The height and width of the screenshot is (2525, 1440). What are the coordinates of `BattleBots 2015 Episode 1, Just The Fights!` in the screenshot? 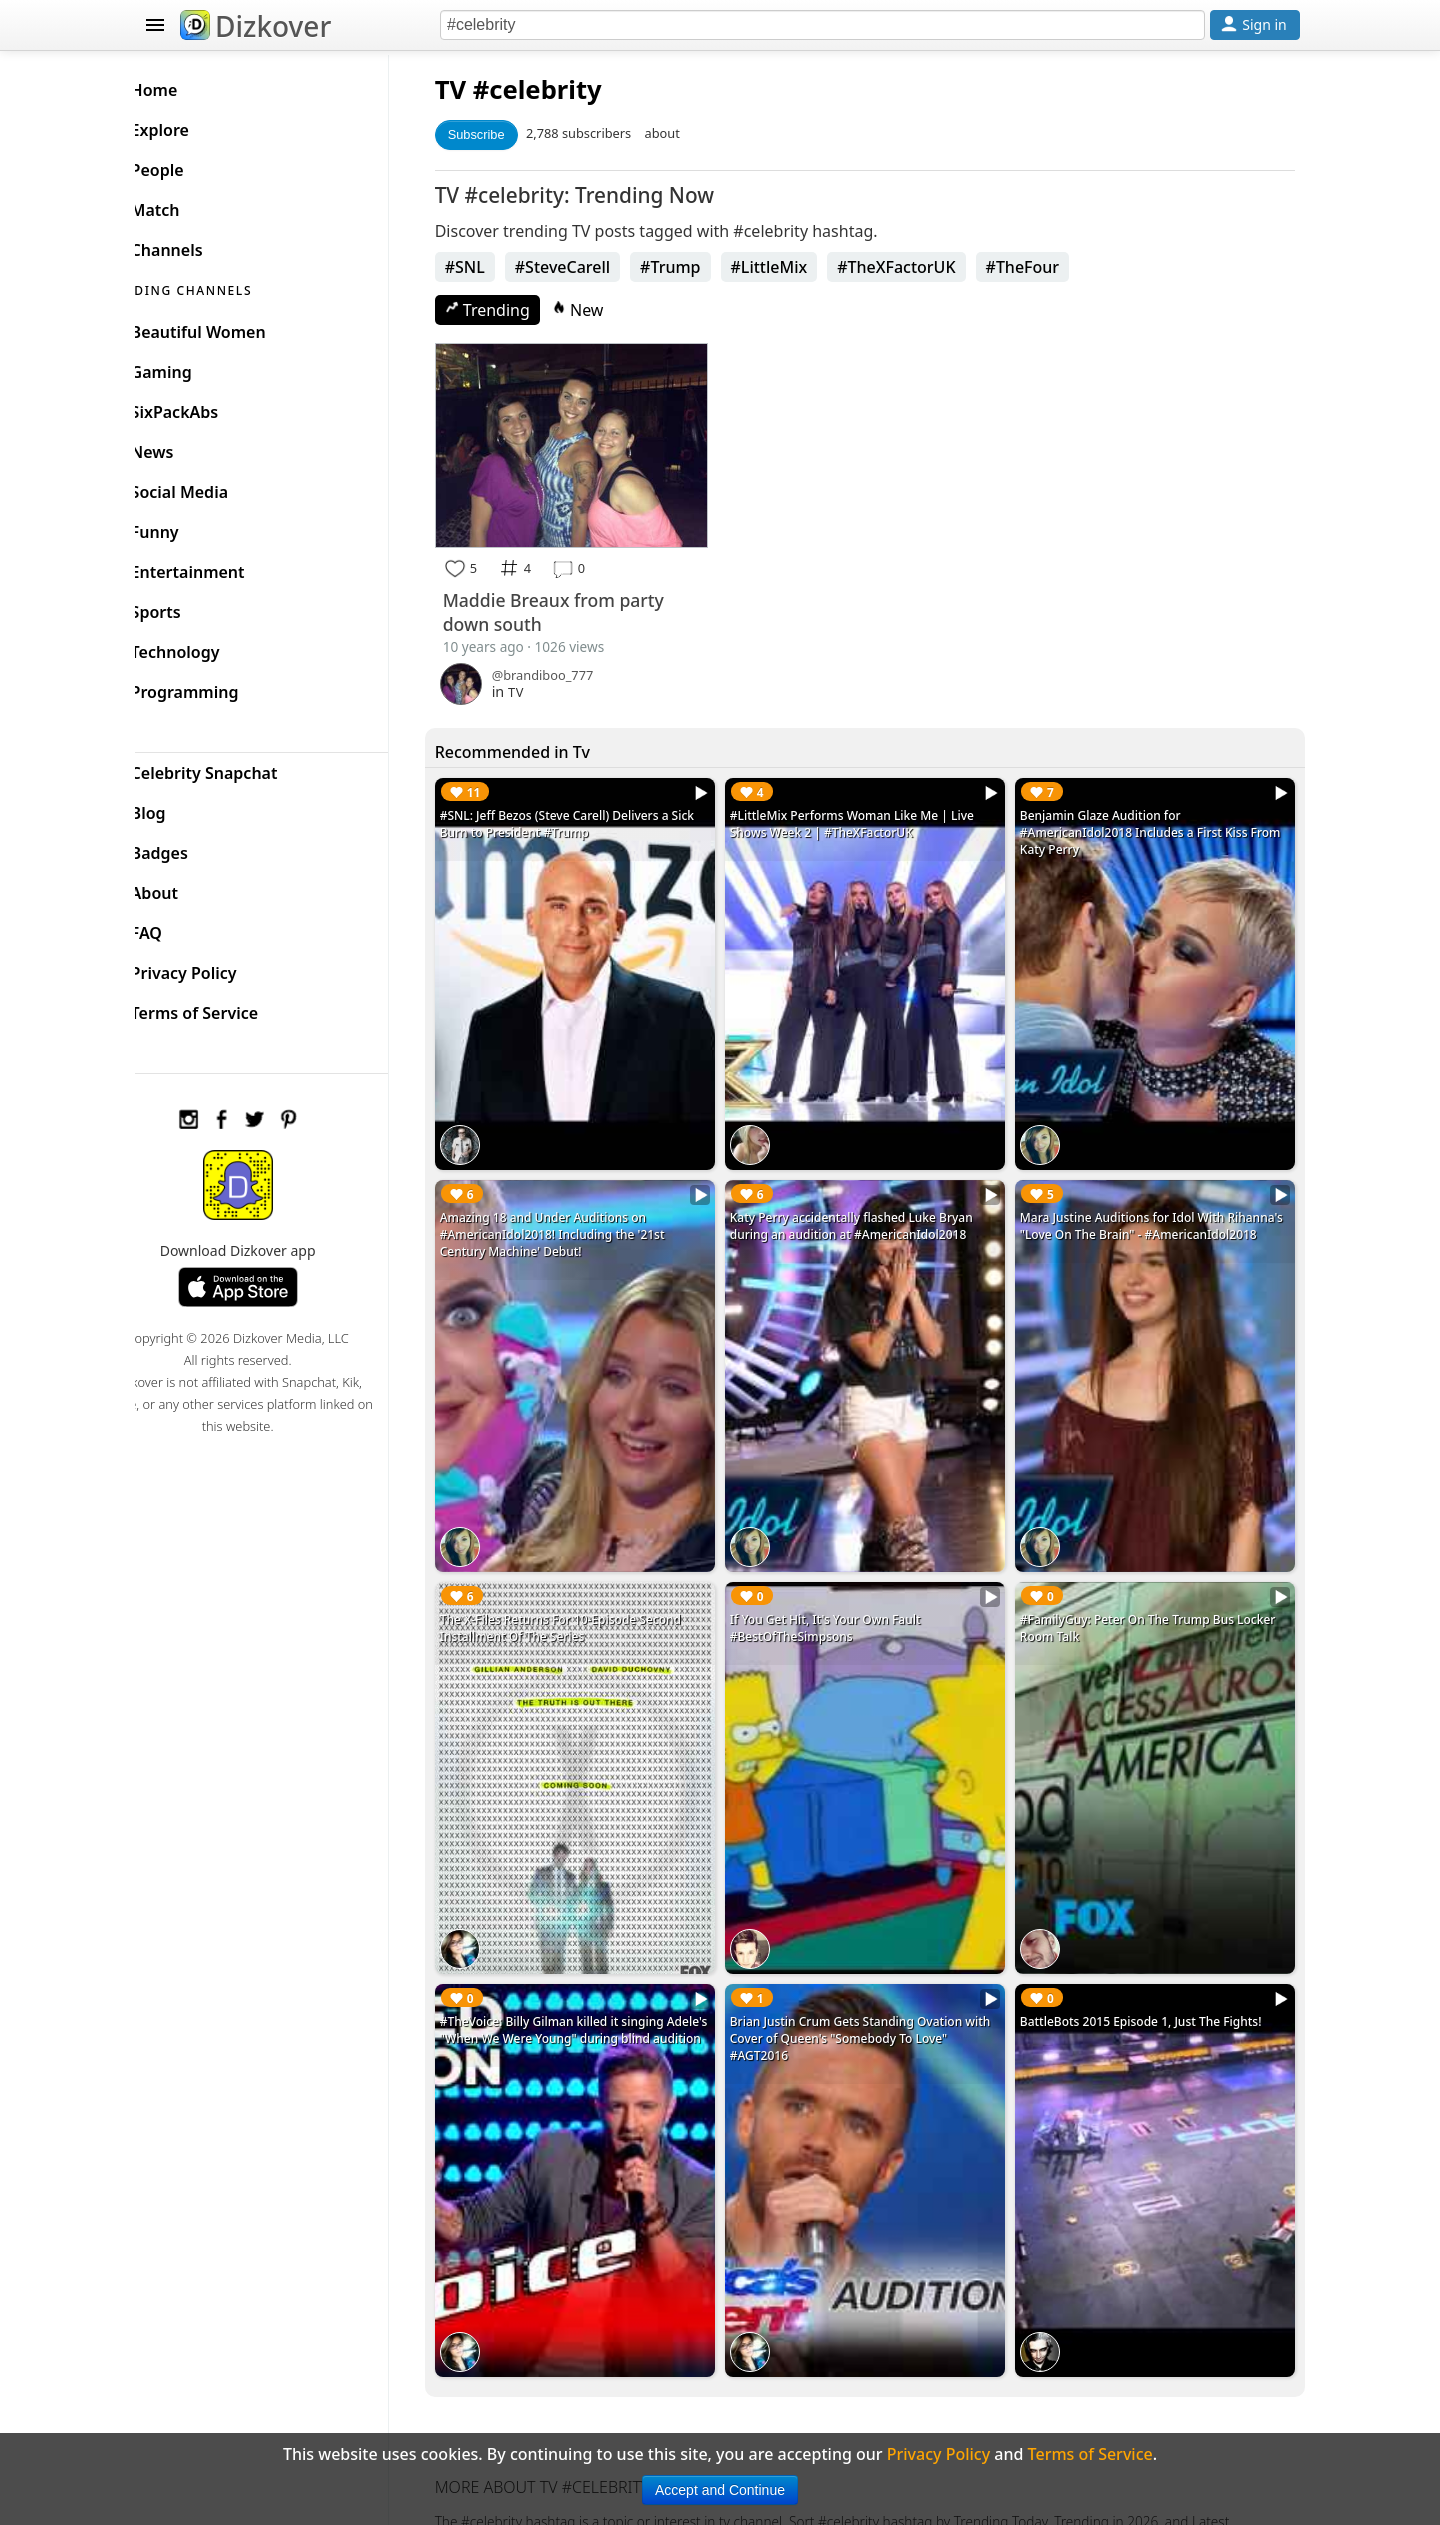 It's located at (1151, 1971).